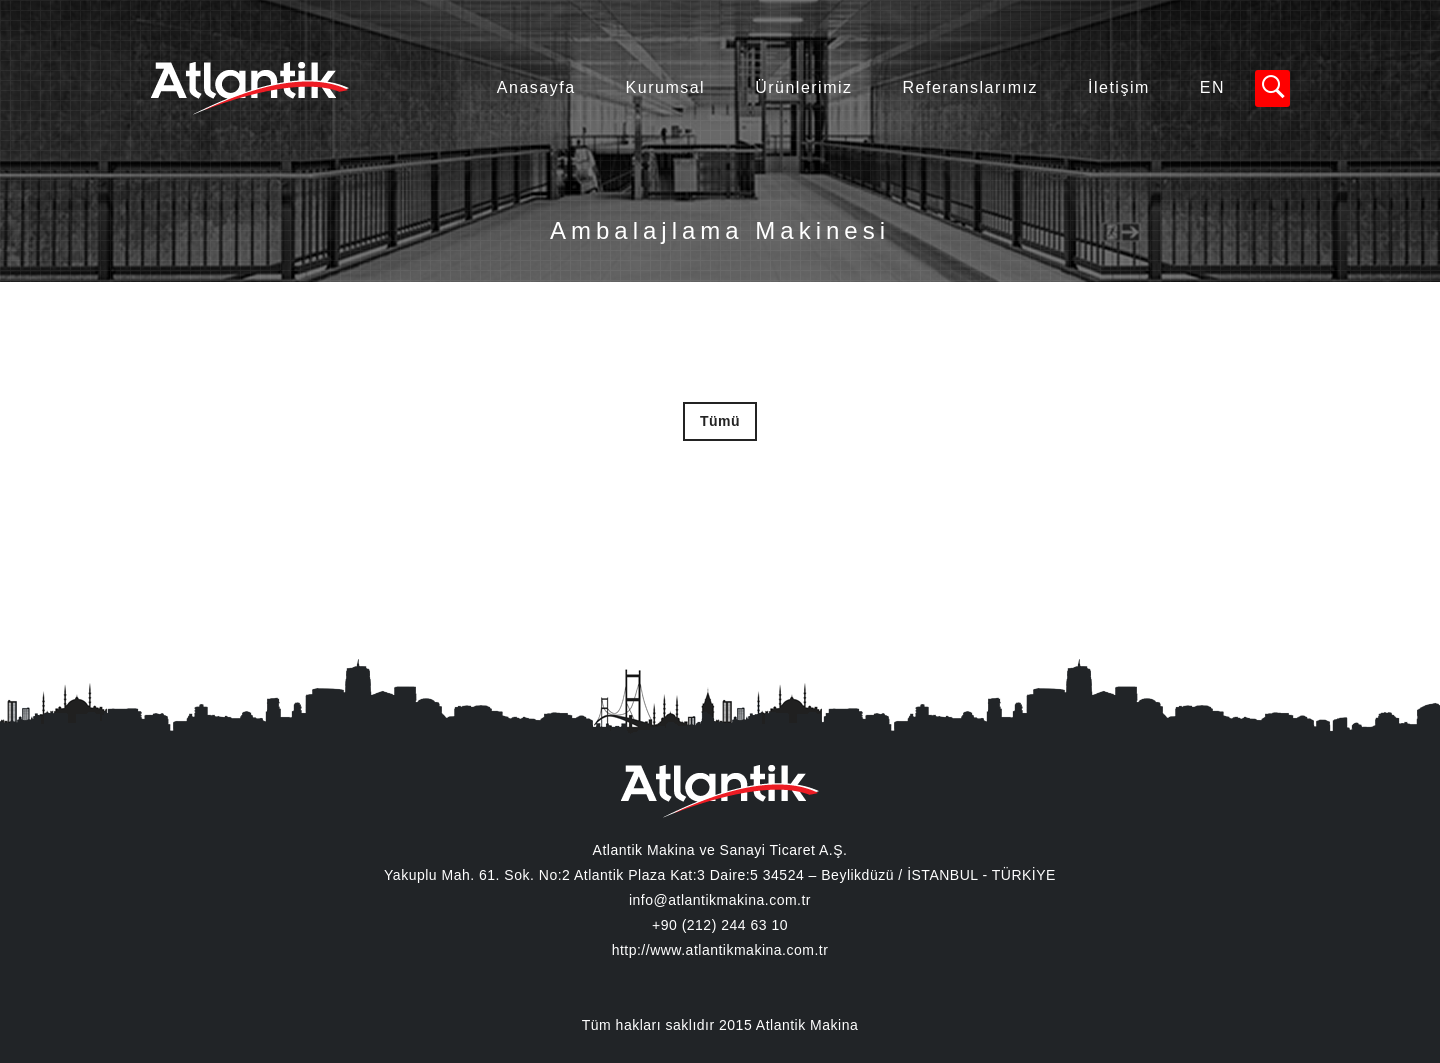 This screenshot has height=1063, width=1440. I want to click on Anasayfa, so click(536, 87).